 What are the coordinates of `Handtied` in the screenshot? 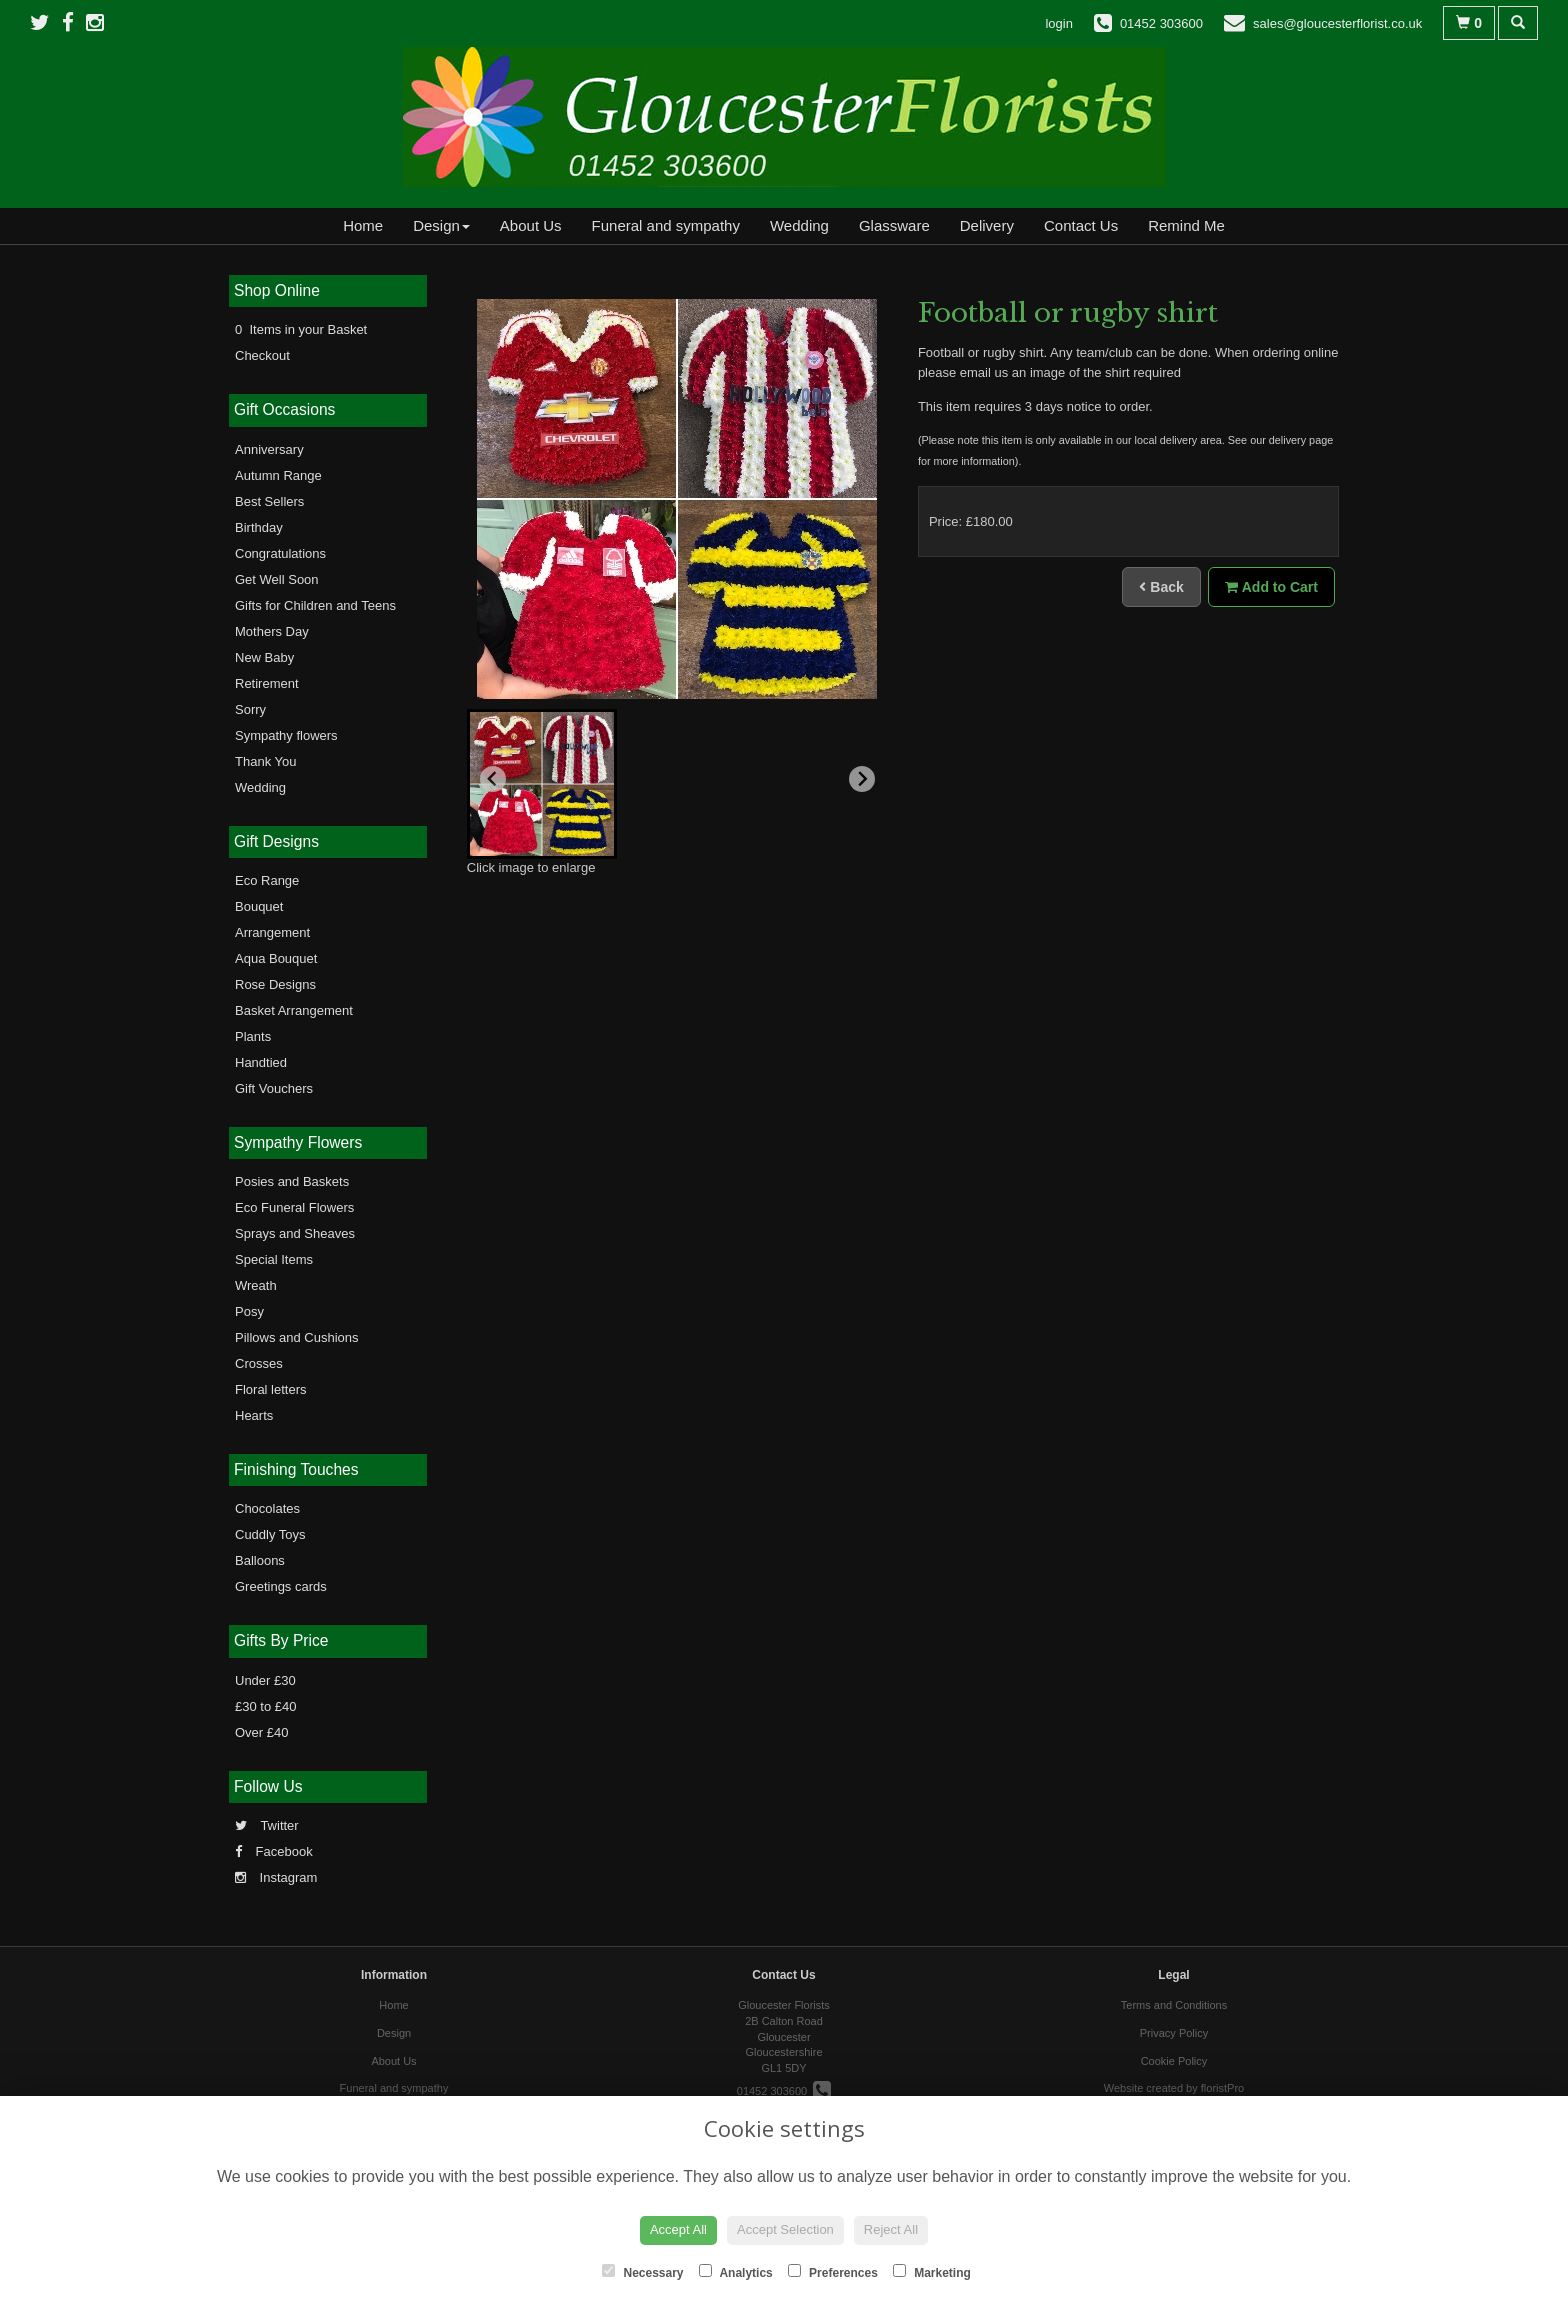 It's located at (261, 1062).